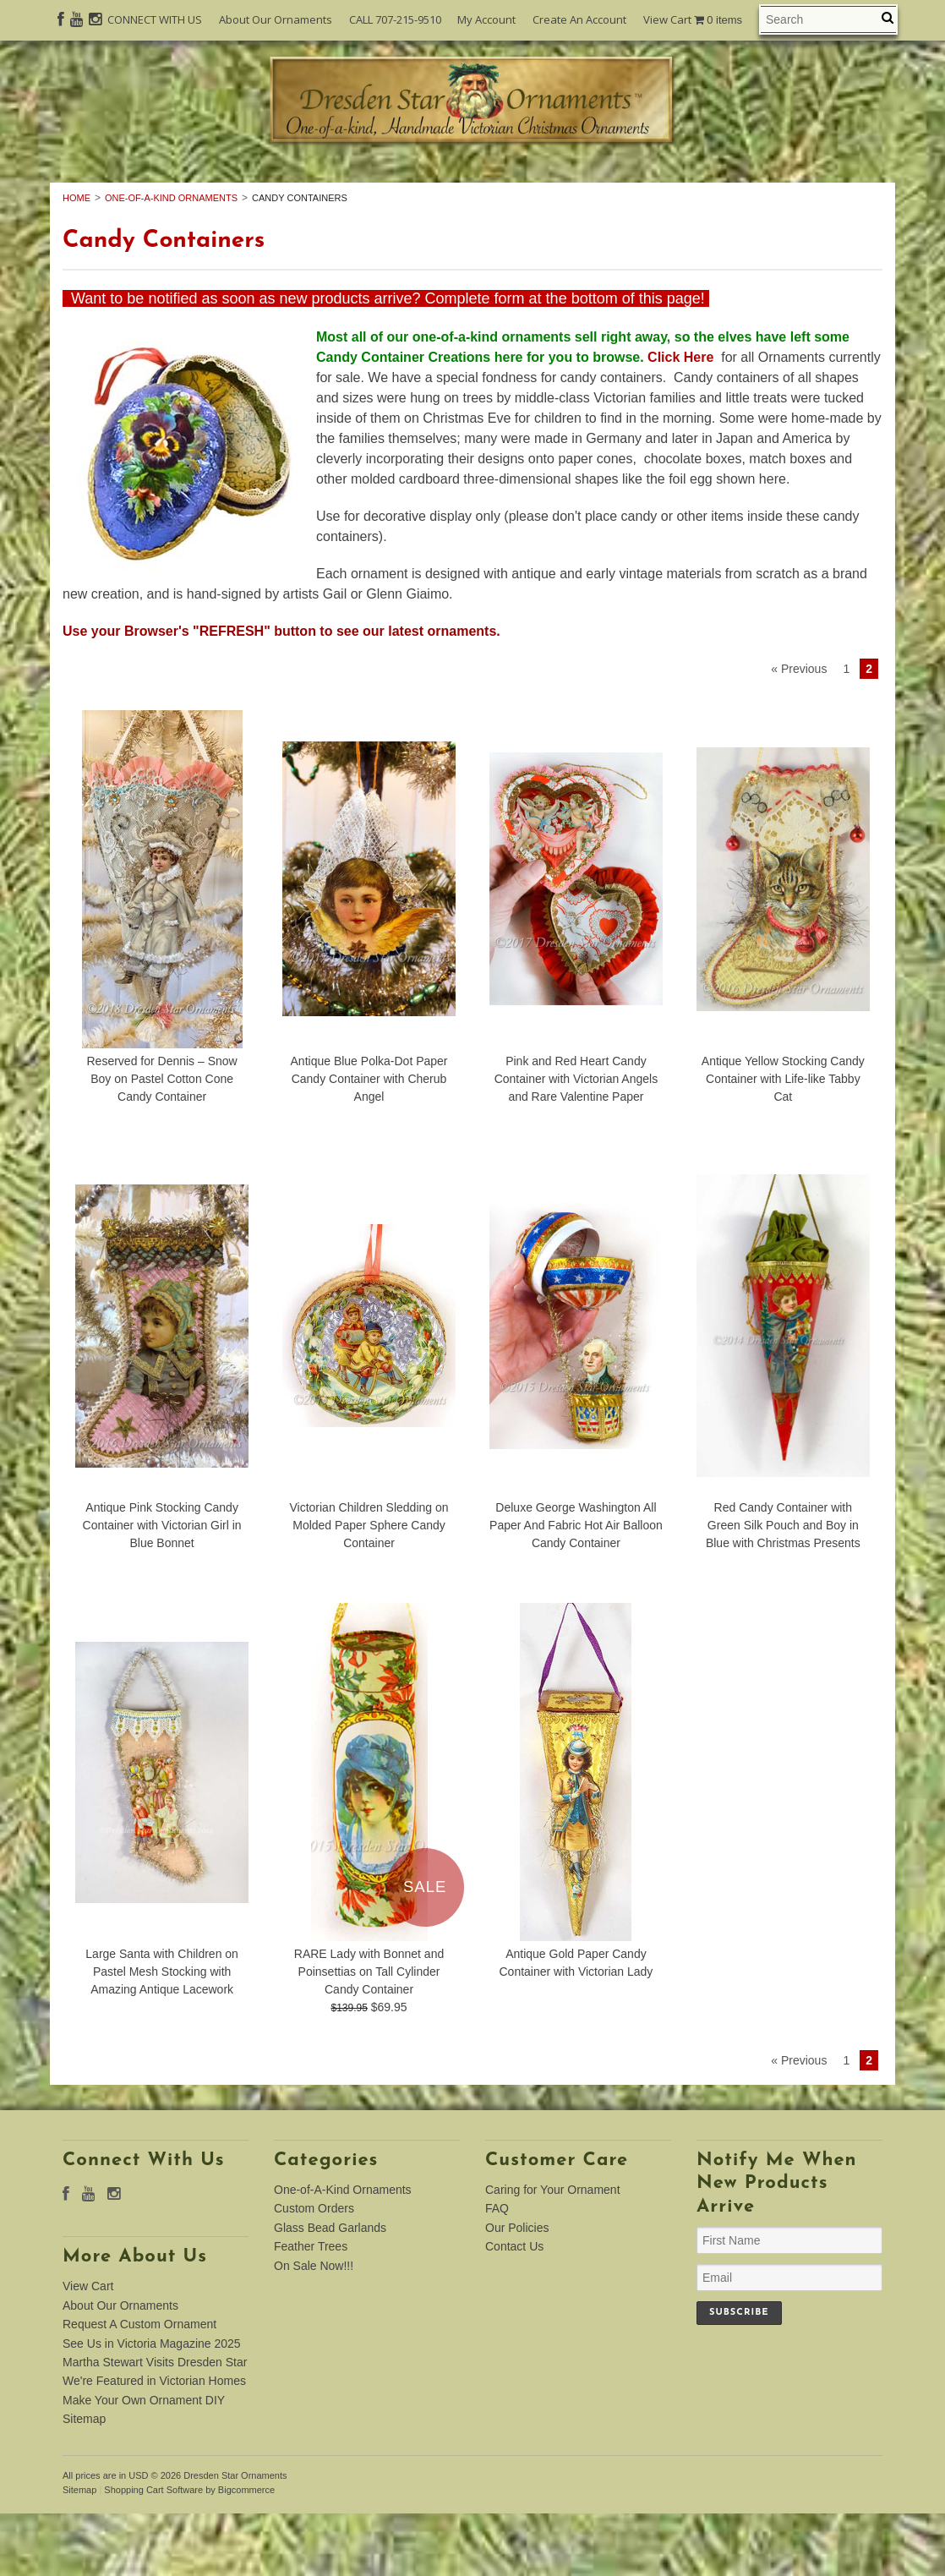 This screenshot has width=945, height=2576. I want to click on My Account, so click(486, 19).